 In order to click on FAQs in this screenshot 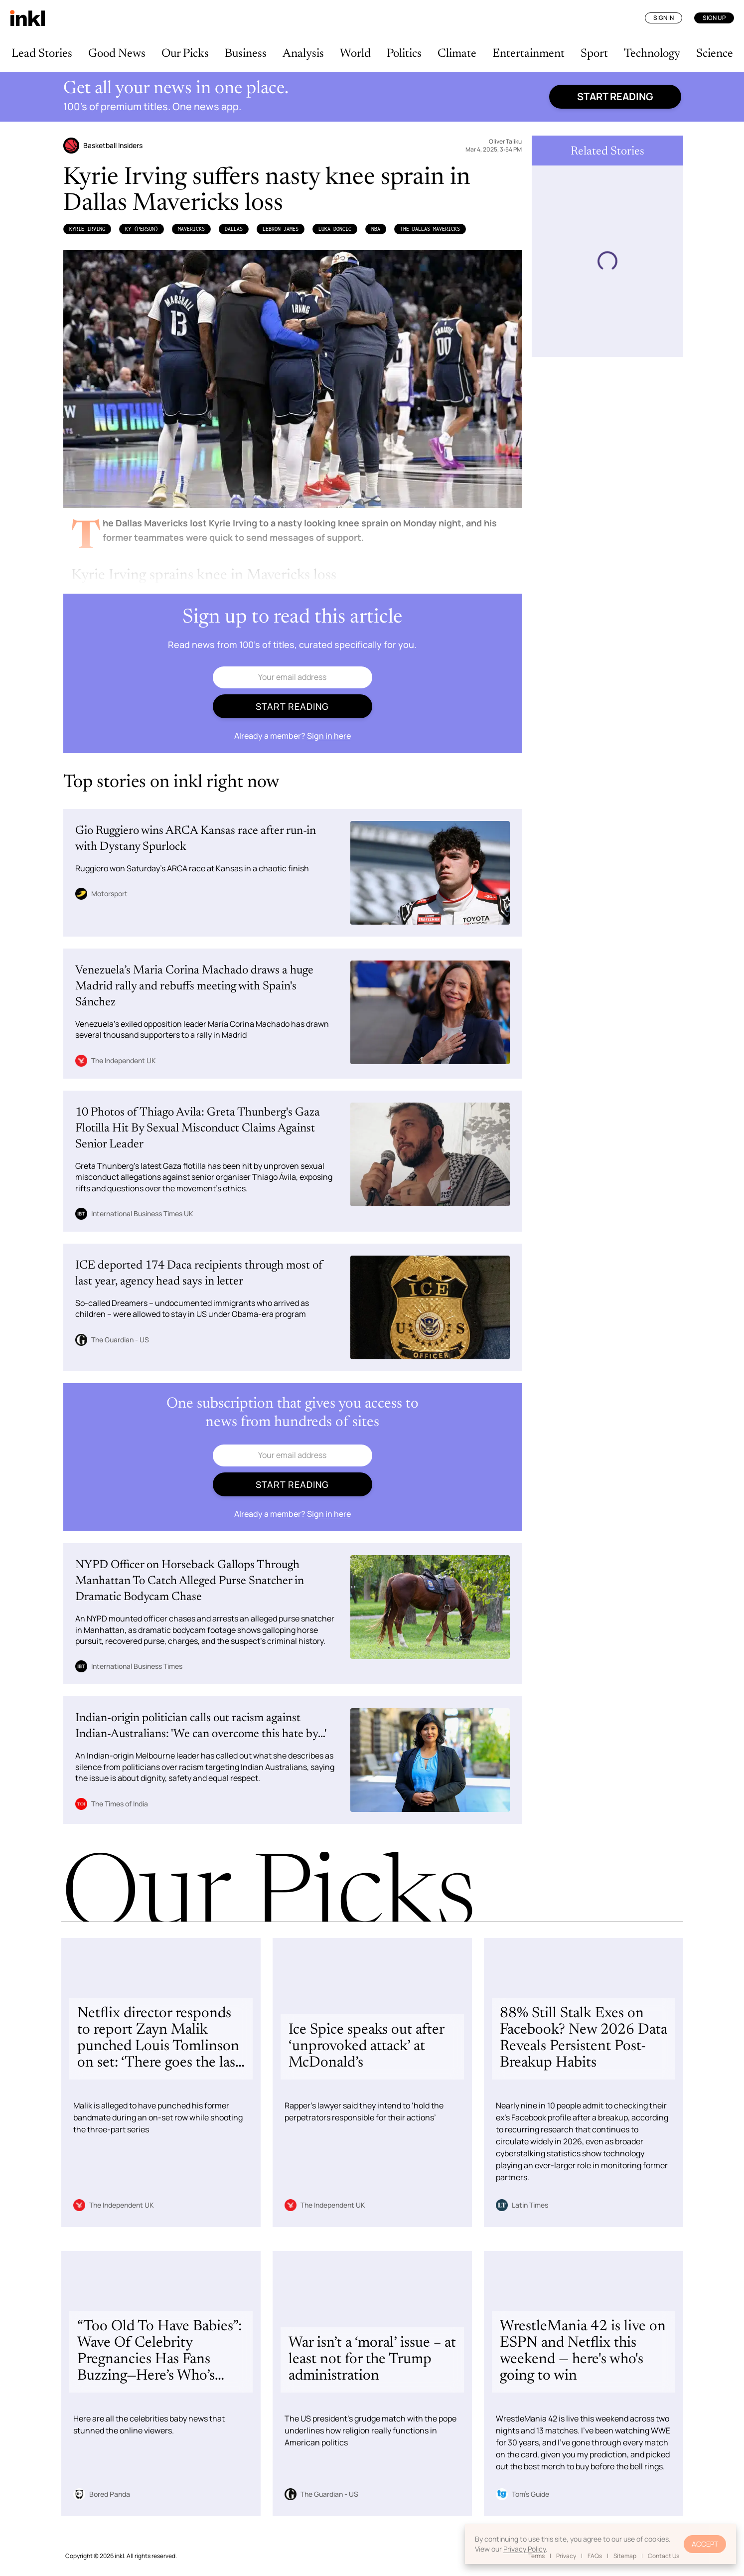, I will do `click(595, 2556)`.